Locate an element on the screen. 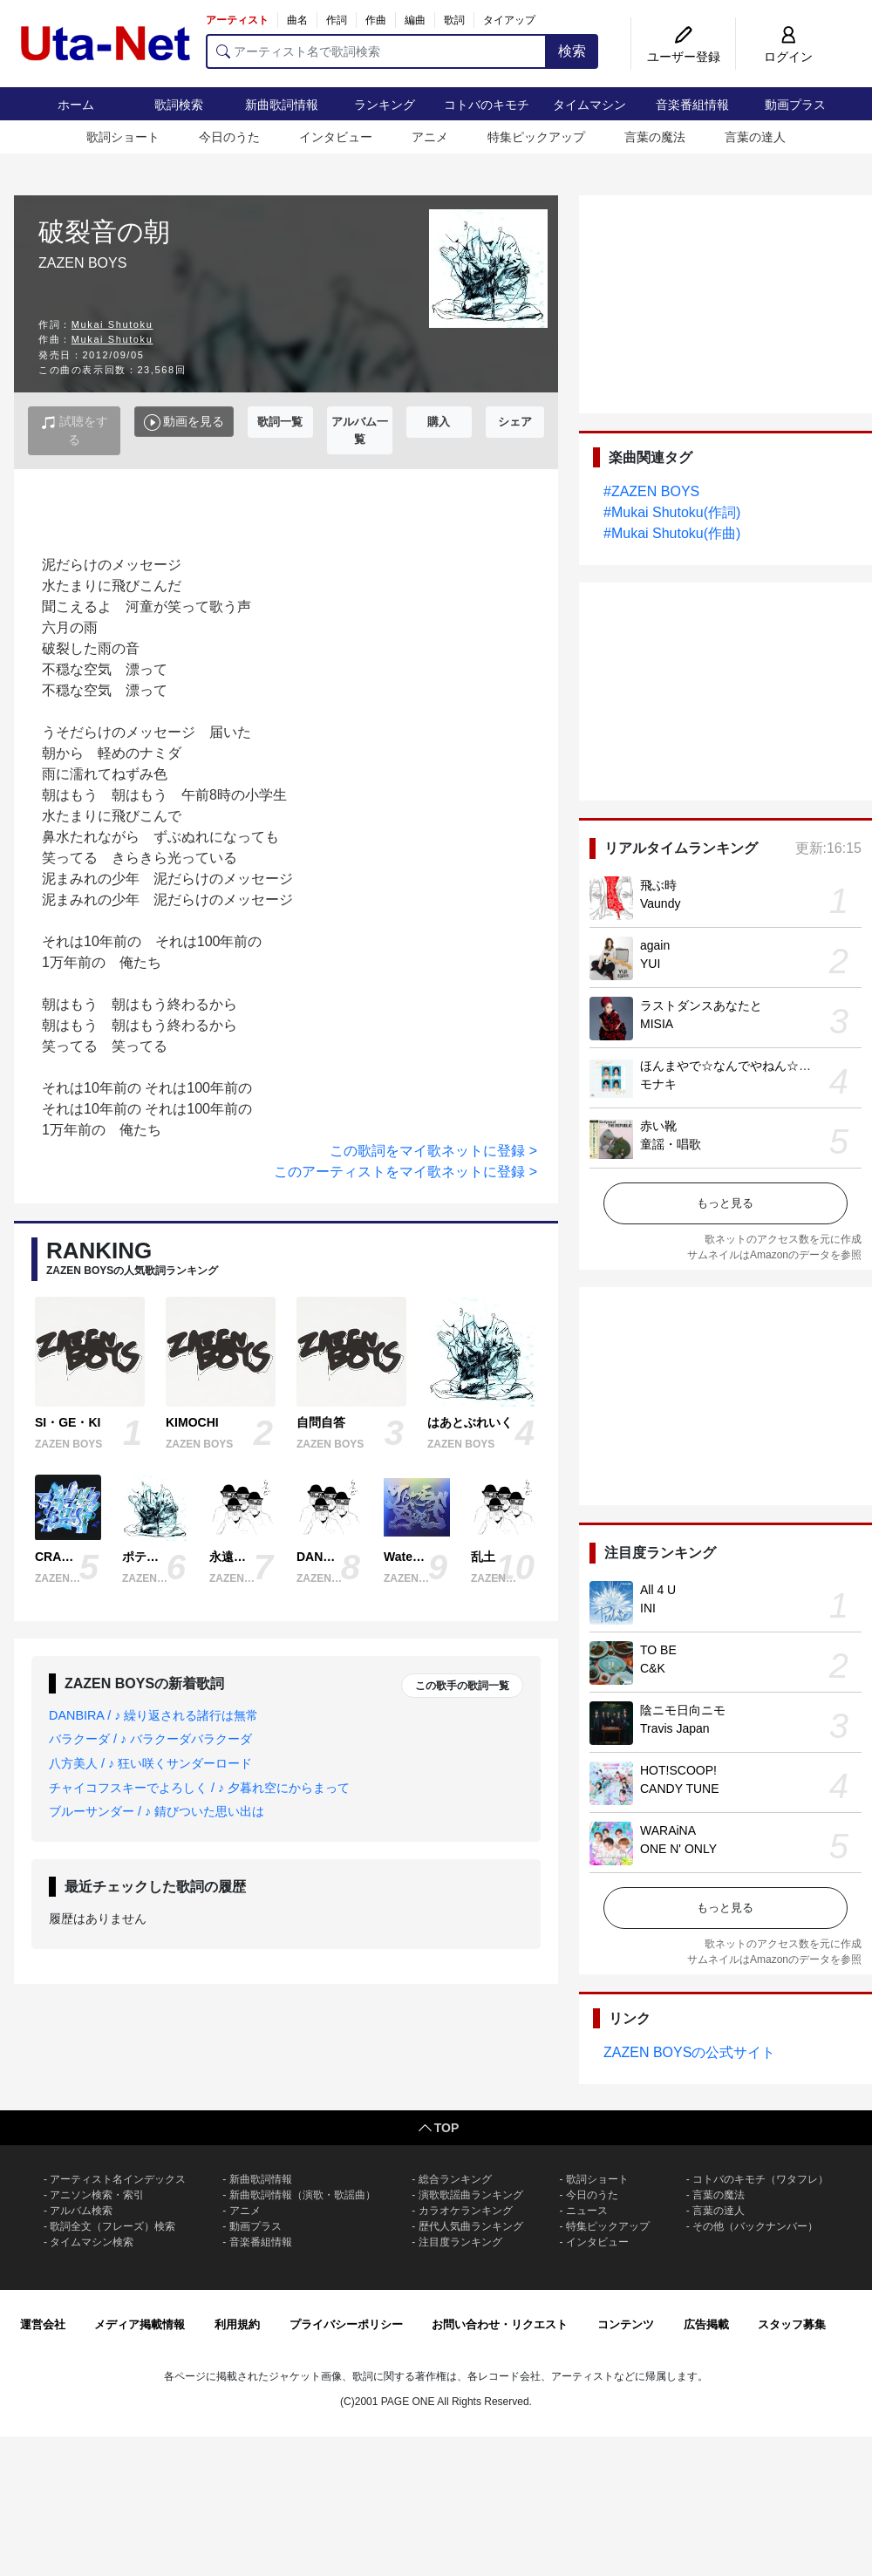  ラストダンスあなたと is located at coordinates (701, 1005).